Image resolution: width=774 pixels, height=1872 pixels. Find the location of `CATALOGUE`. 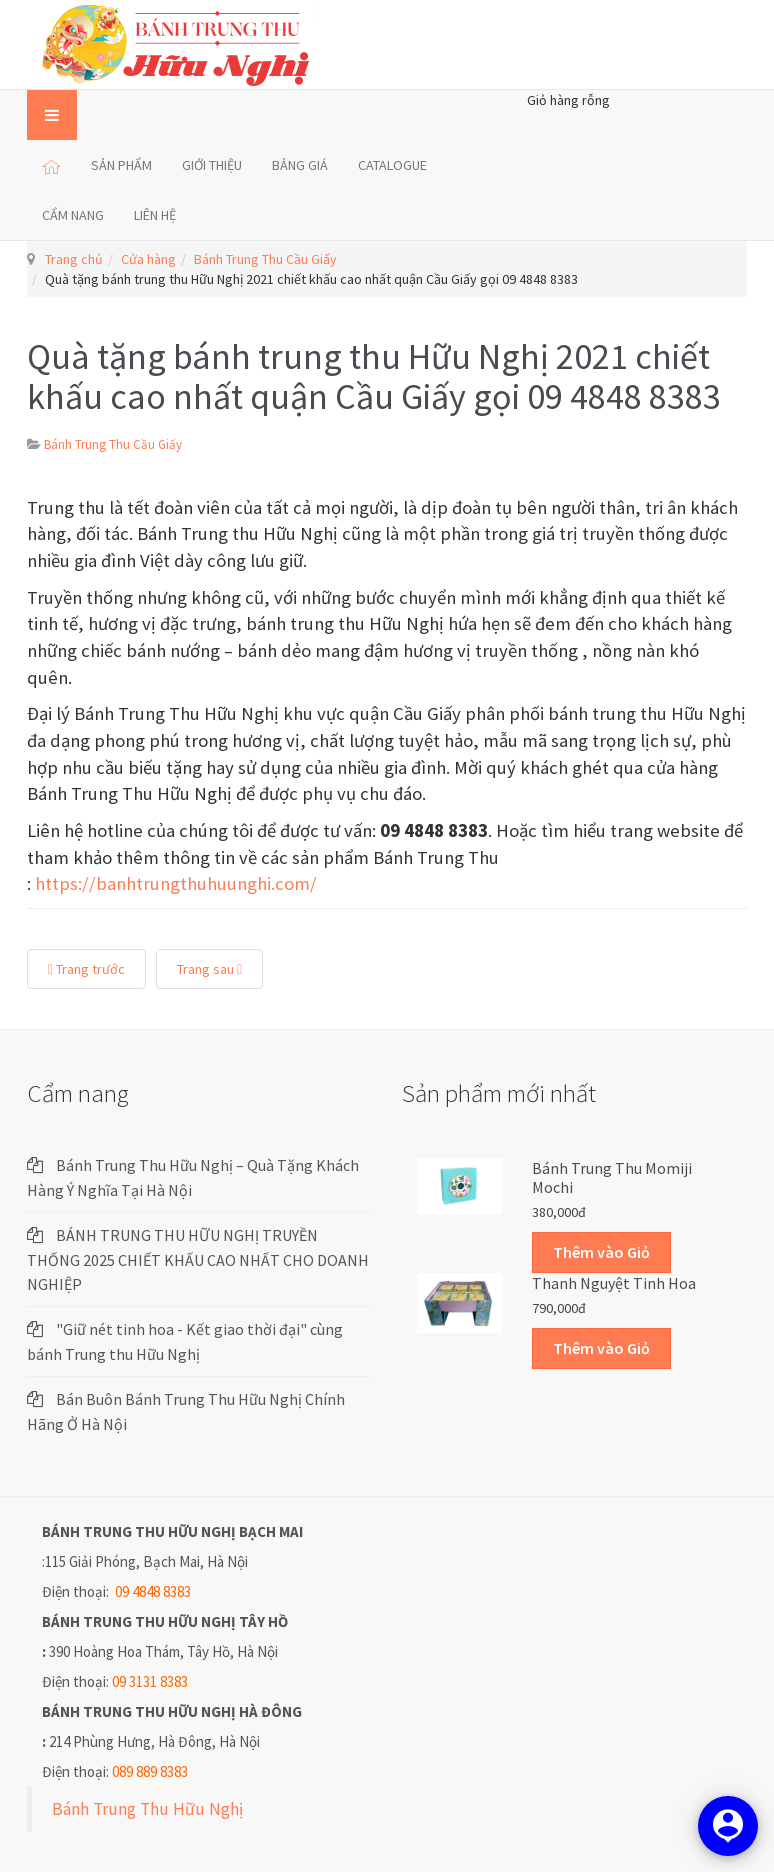

CATALOGUE is located at coordinates (392, 165).